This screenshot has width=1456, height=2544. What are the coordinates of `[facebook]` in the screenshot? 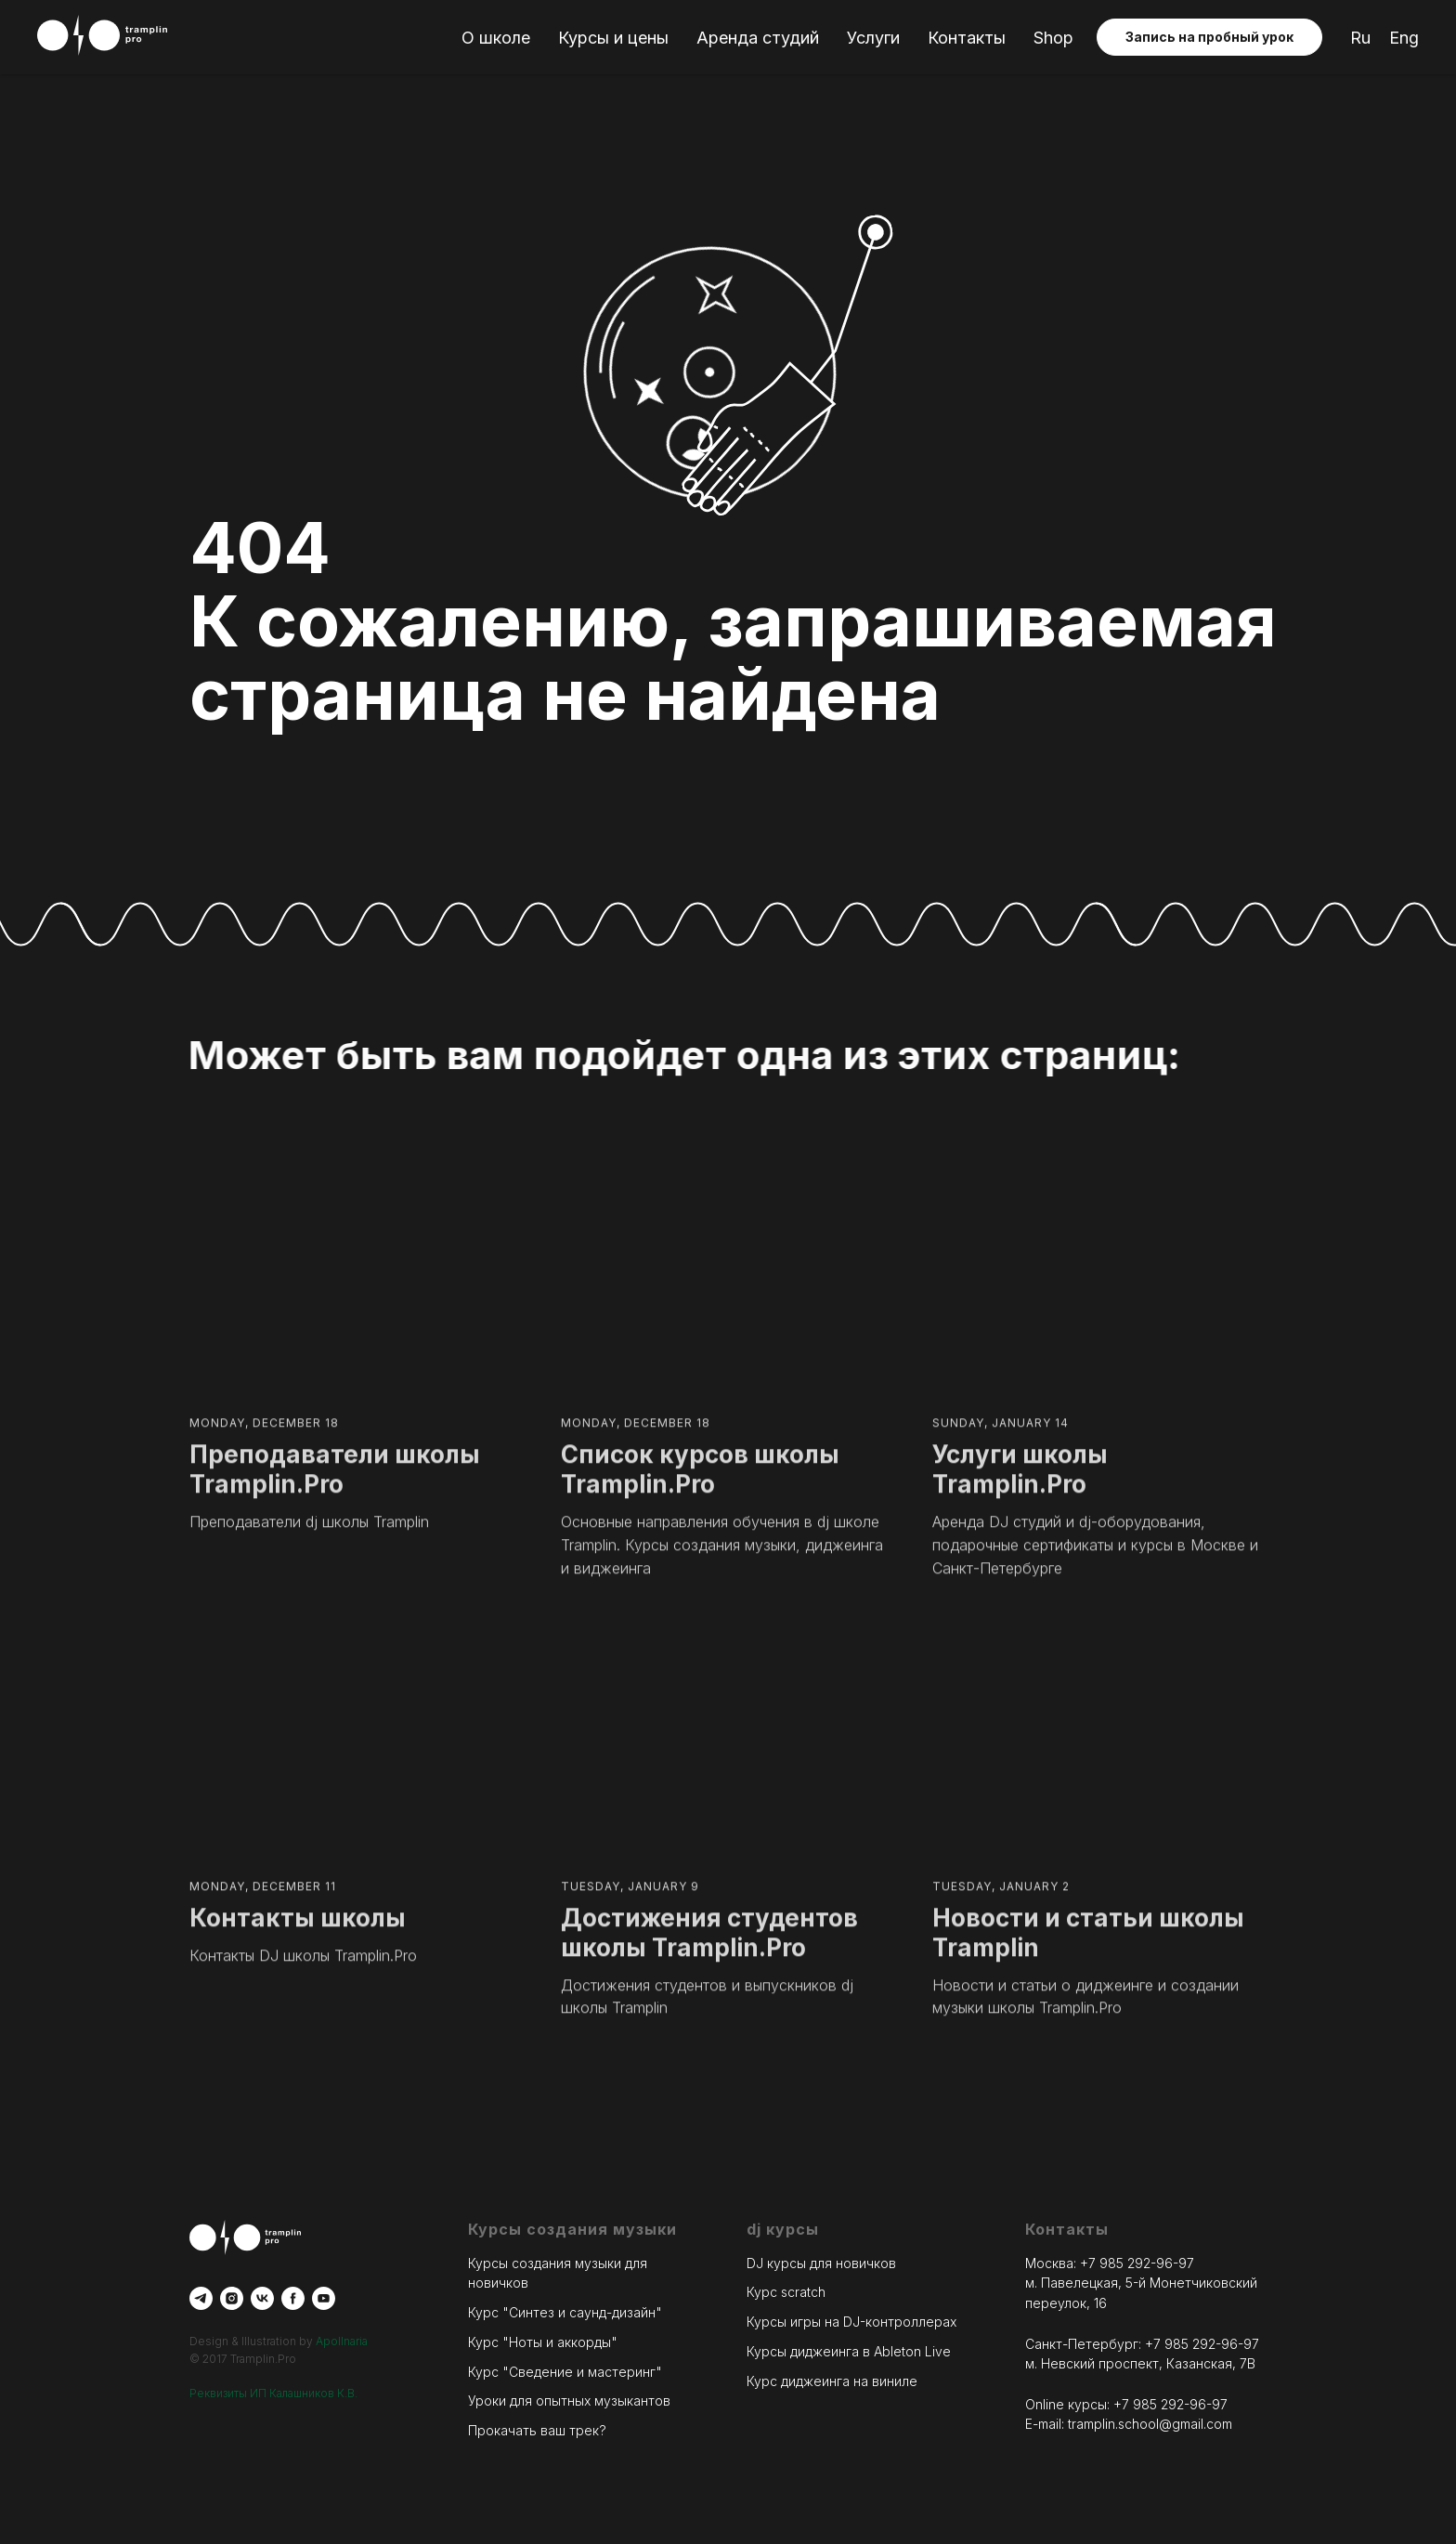 It's located at (293, 2298).